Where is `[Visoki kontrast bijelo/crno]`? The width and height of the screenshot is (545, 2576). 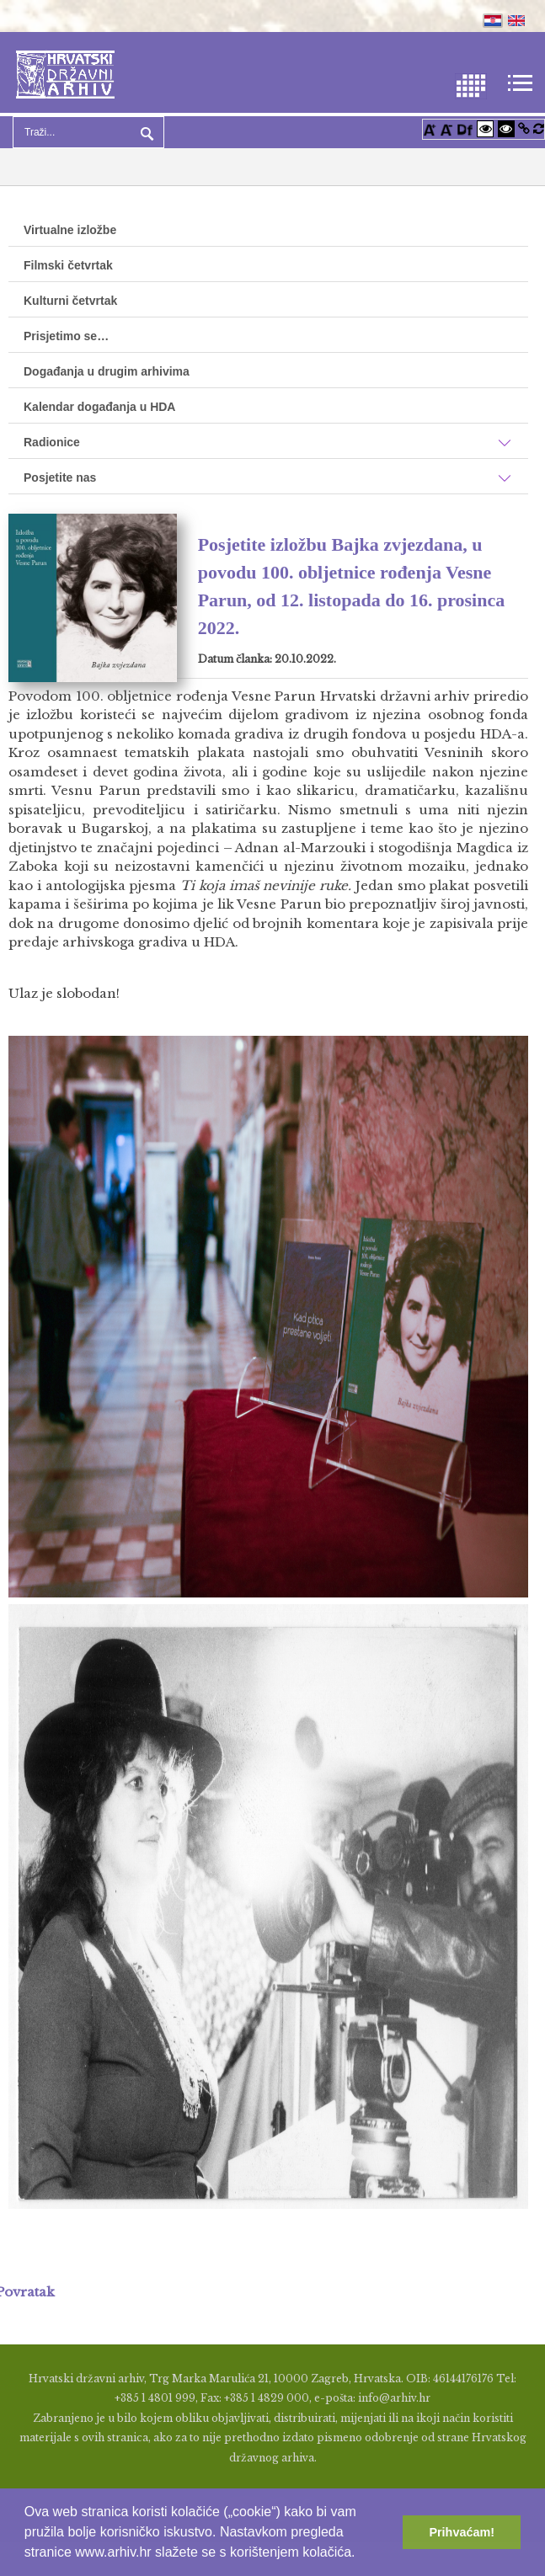 [Visoki kontrast bijelo/crno] is located at coordinates (485, 128).